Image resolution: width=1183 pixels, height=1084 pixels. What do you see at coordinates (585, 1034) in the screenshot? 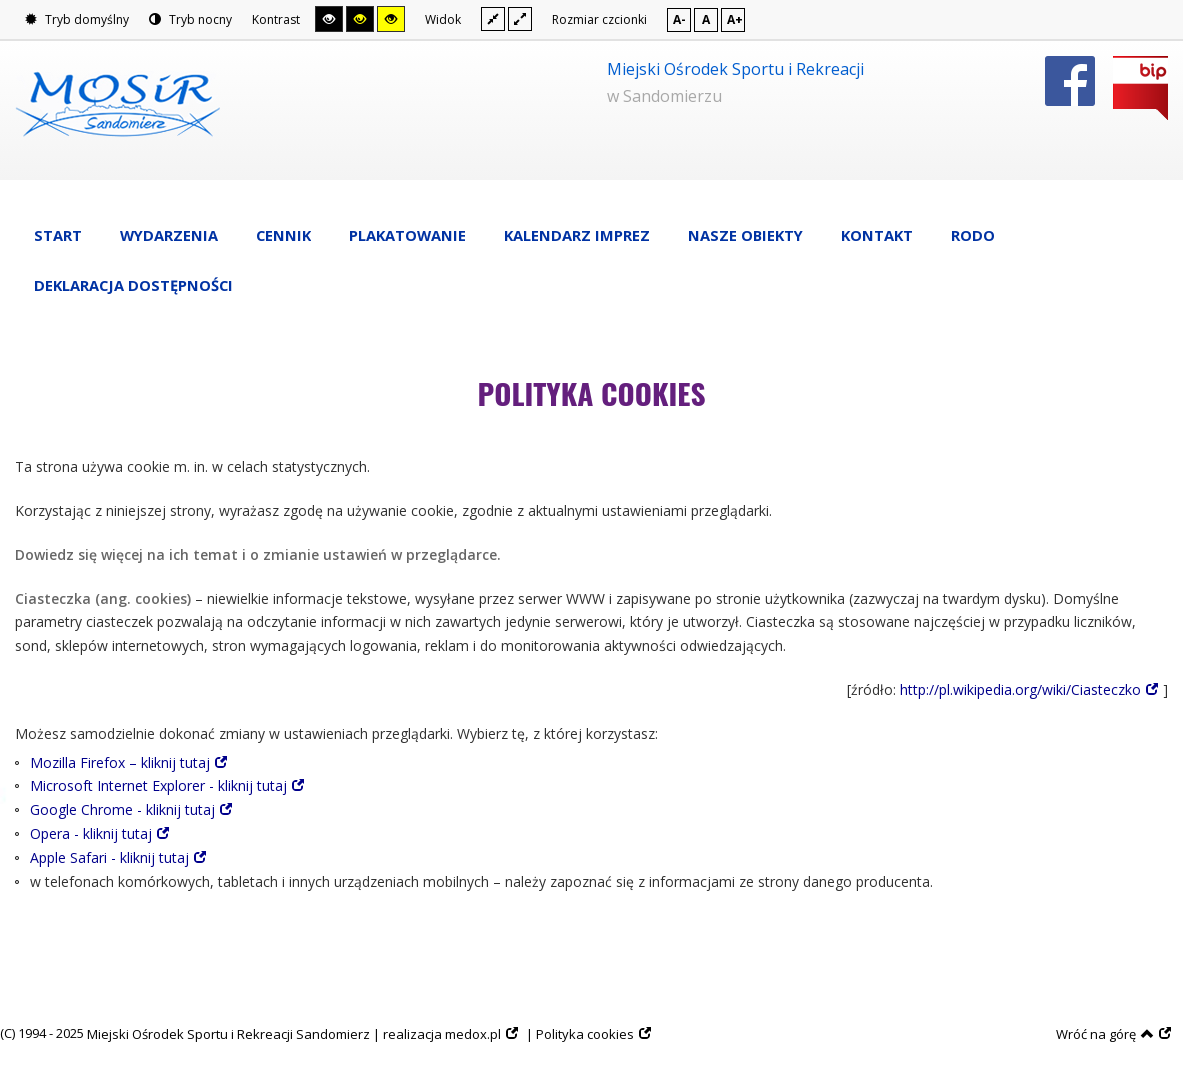
I see `Polityka cookies` at bounding box center [585, 1034].